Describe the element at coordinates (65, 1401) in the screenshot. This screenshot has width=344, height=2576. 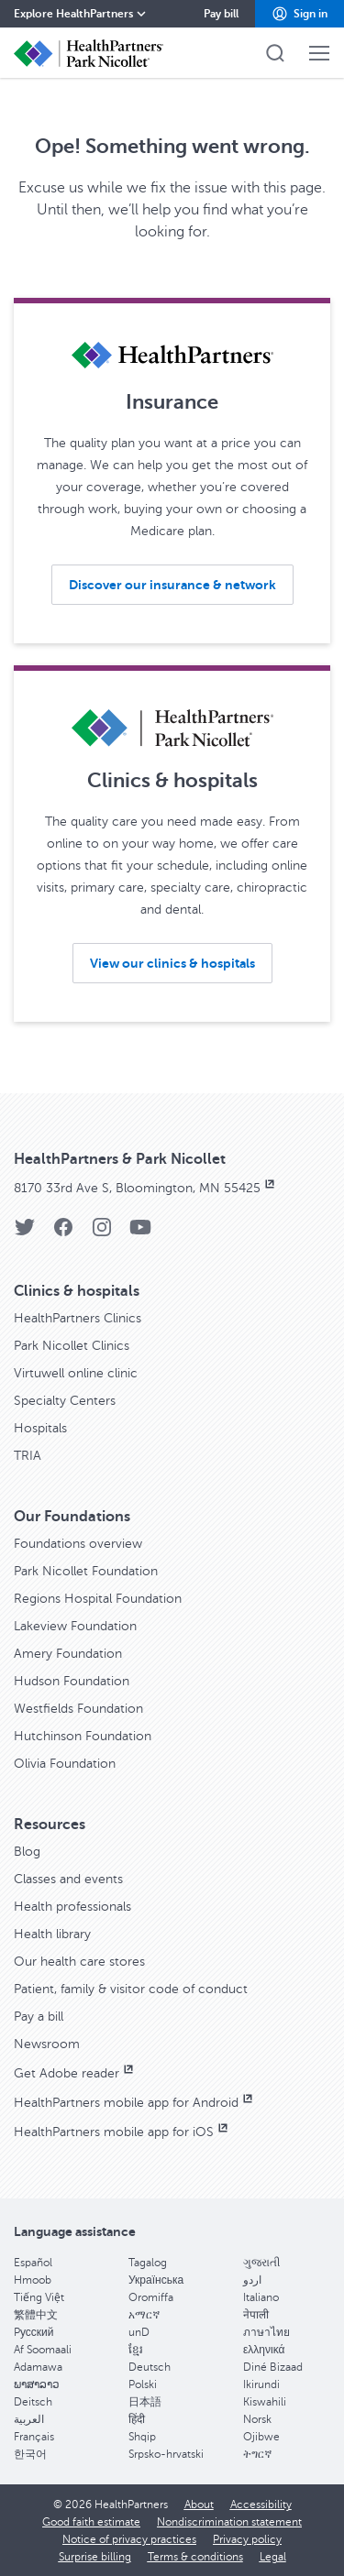
I see `Specialty Centers` at that location.